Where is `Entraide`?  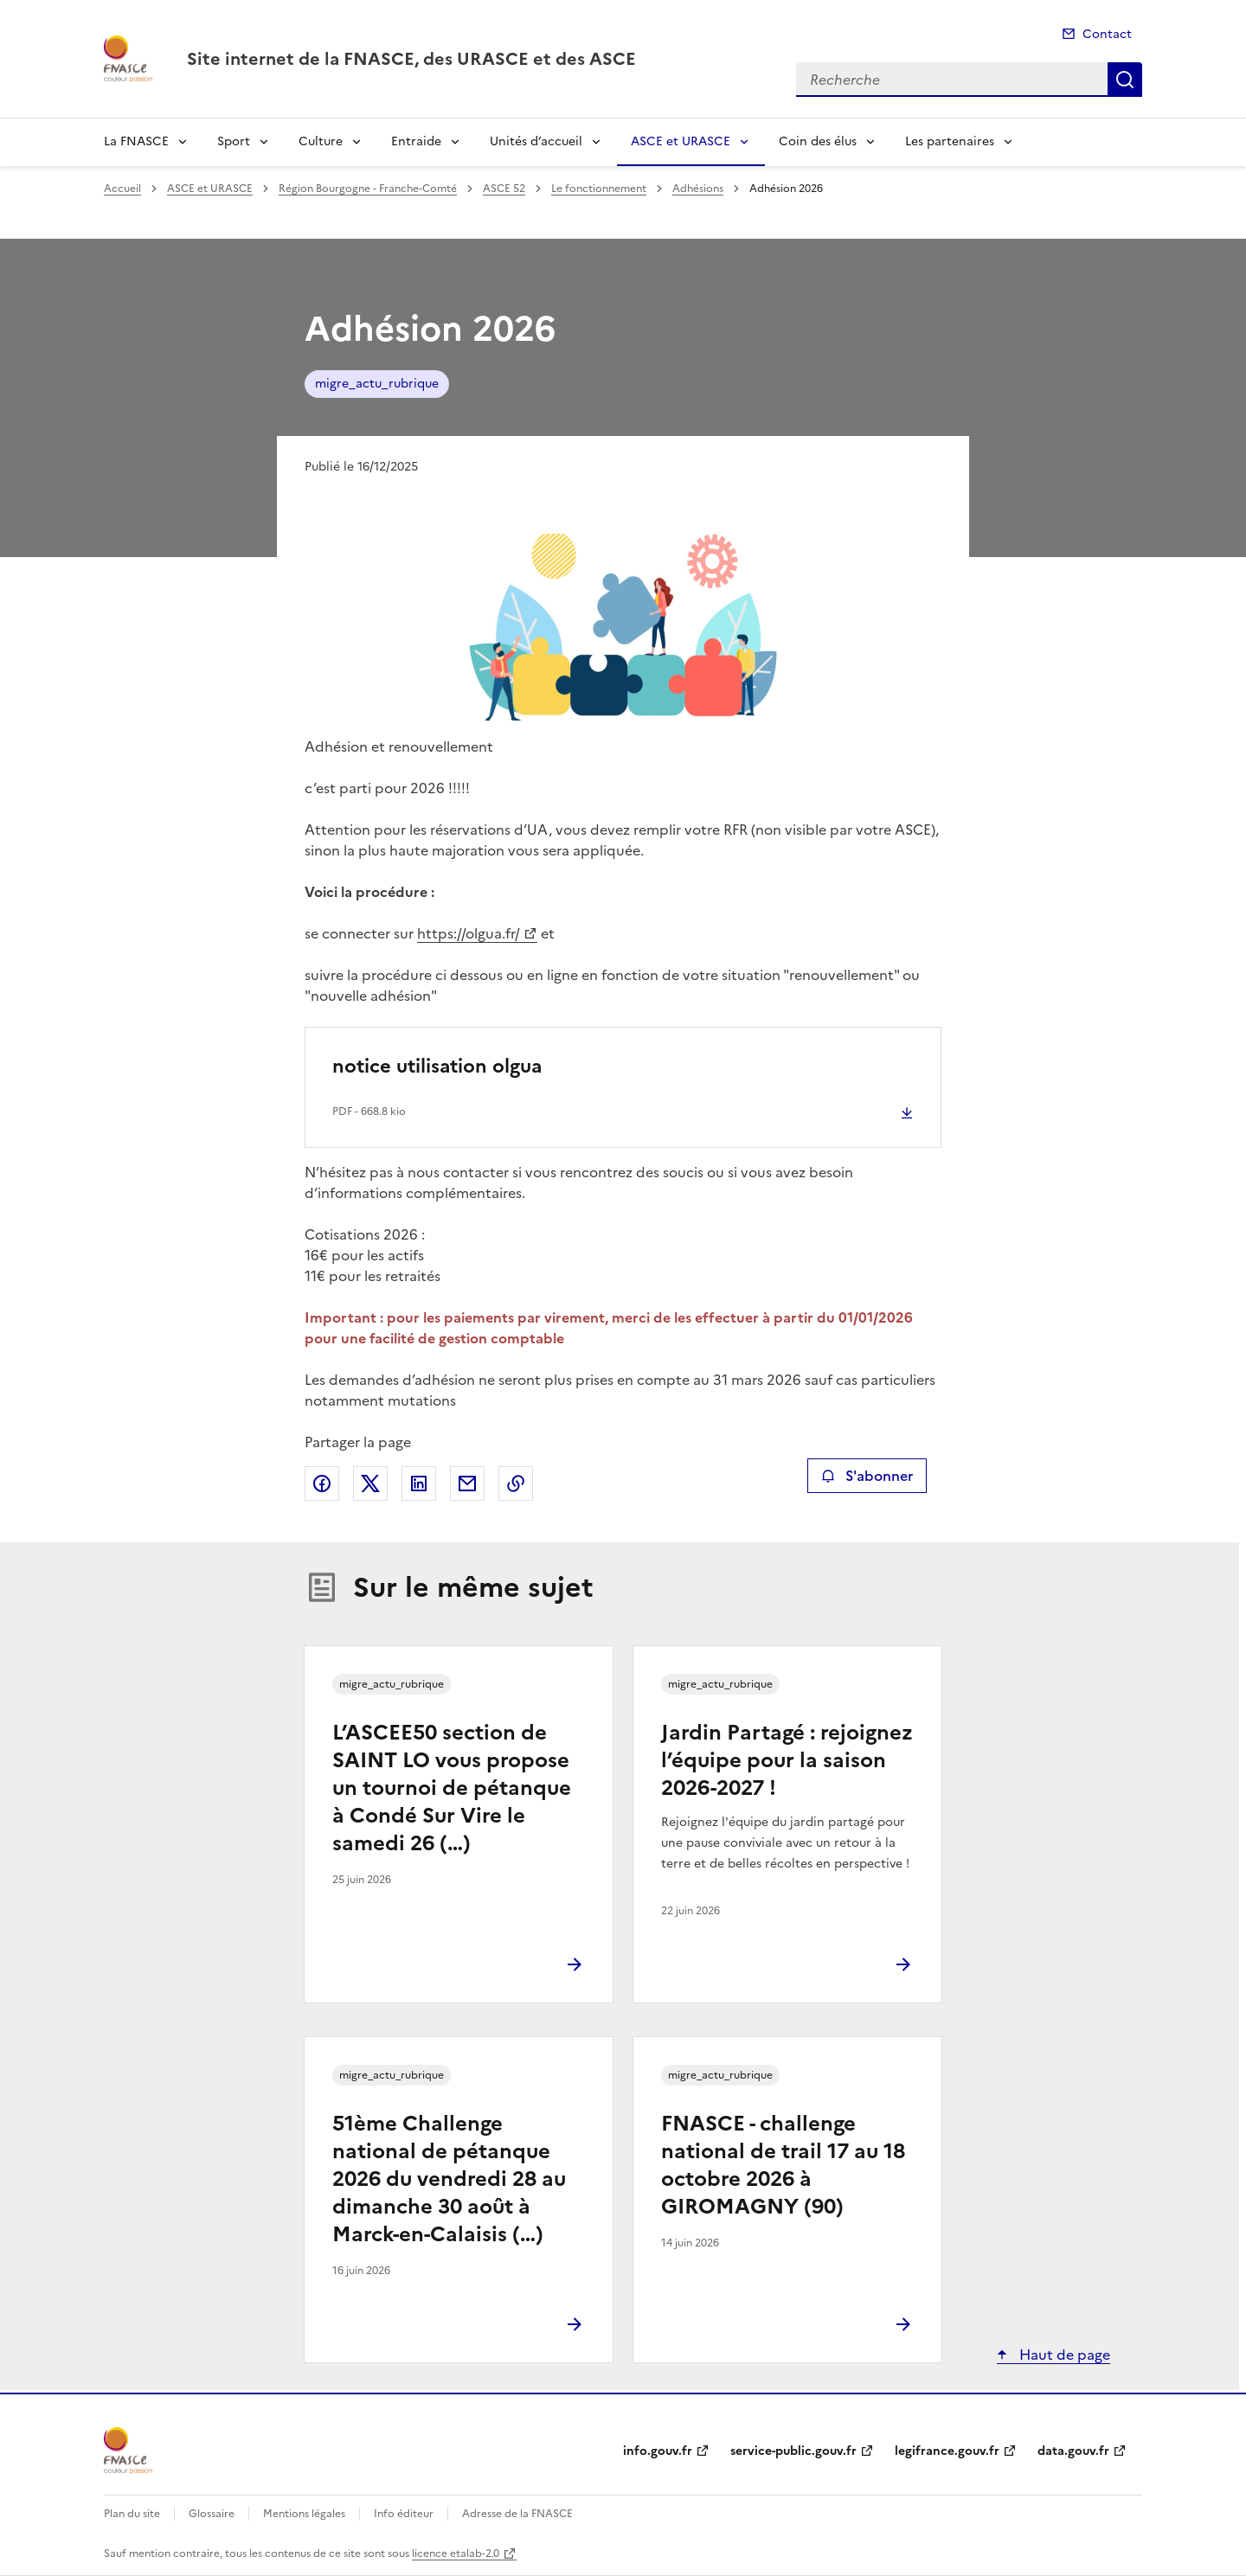 Entraide is located at coordinates (416, 141).